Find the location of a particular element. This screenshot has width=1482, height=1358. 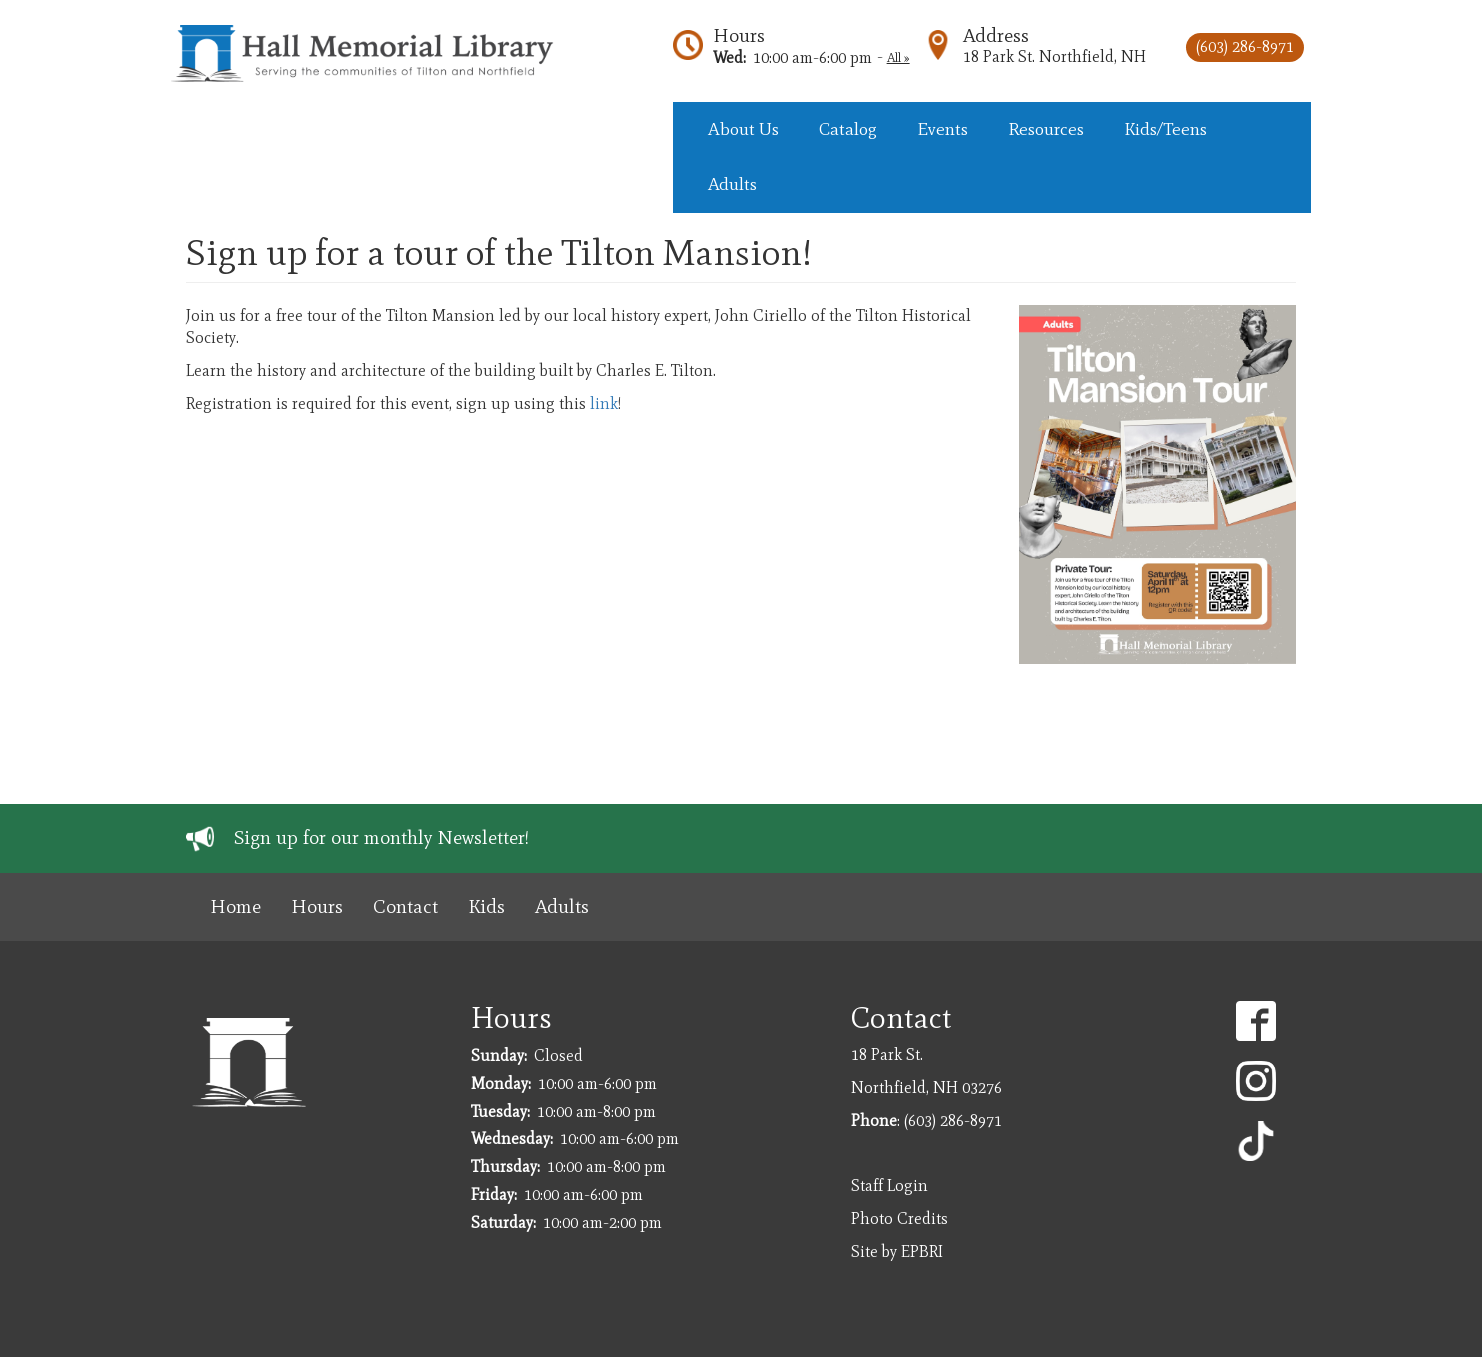

Contact is located at coordinates (405, 906).